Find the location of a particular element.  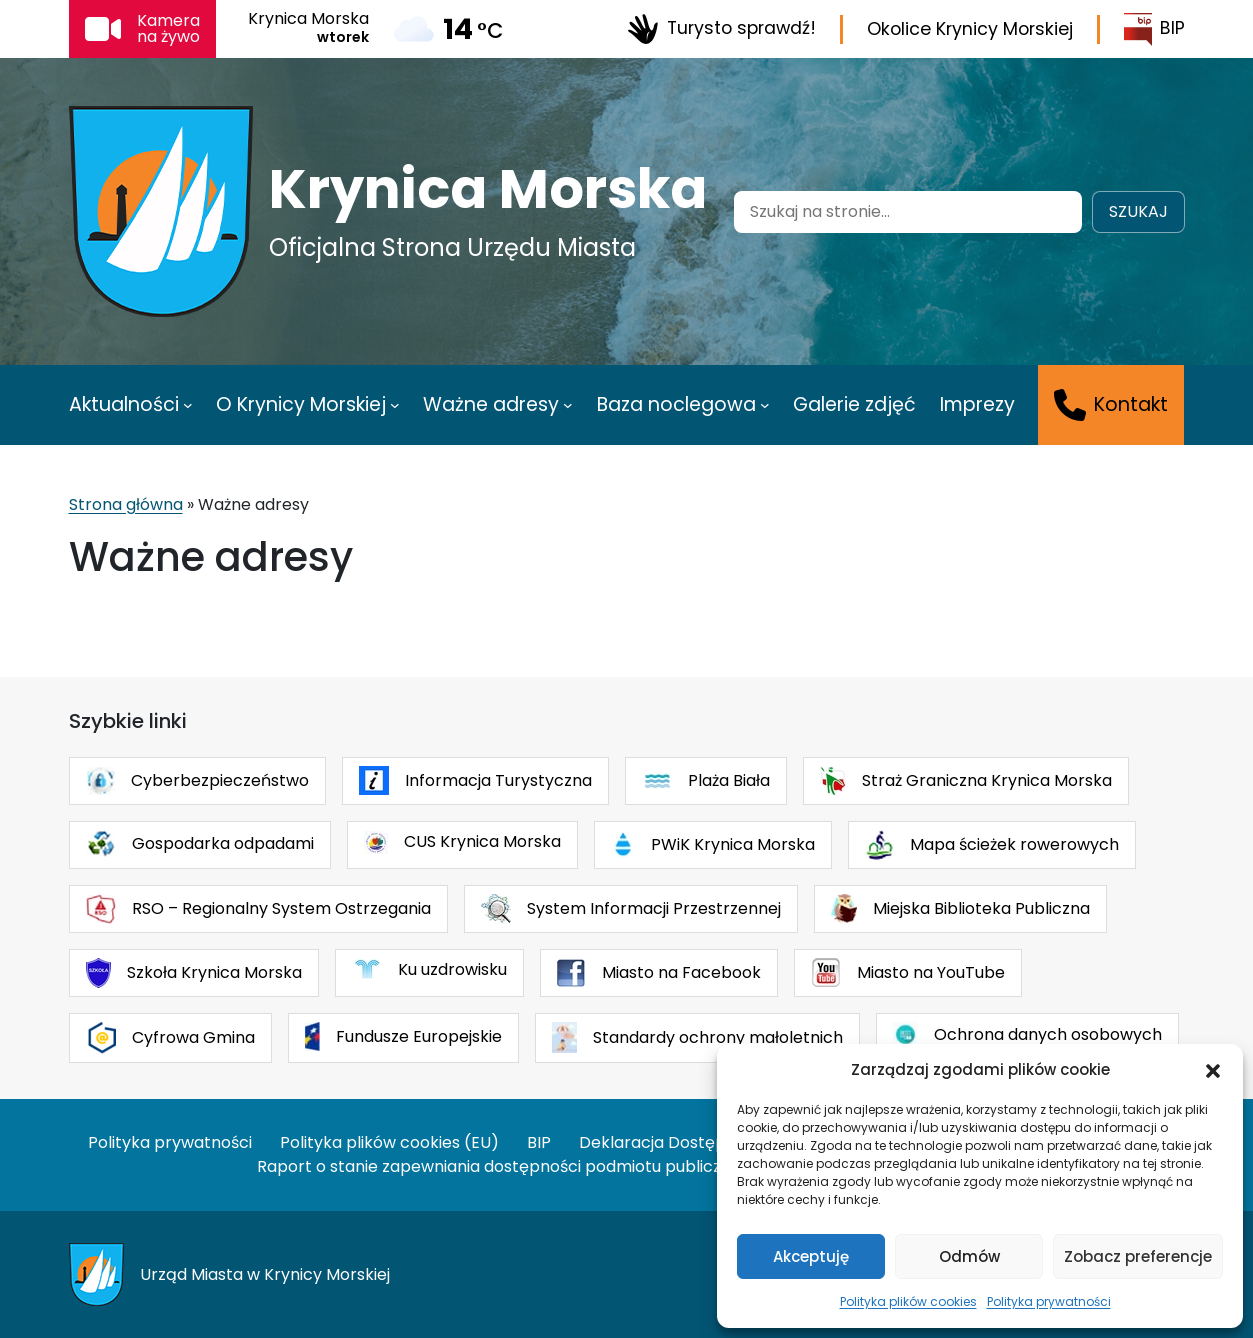

Polityka plików cookies (EU) is located at coordinates (389, 1142).